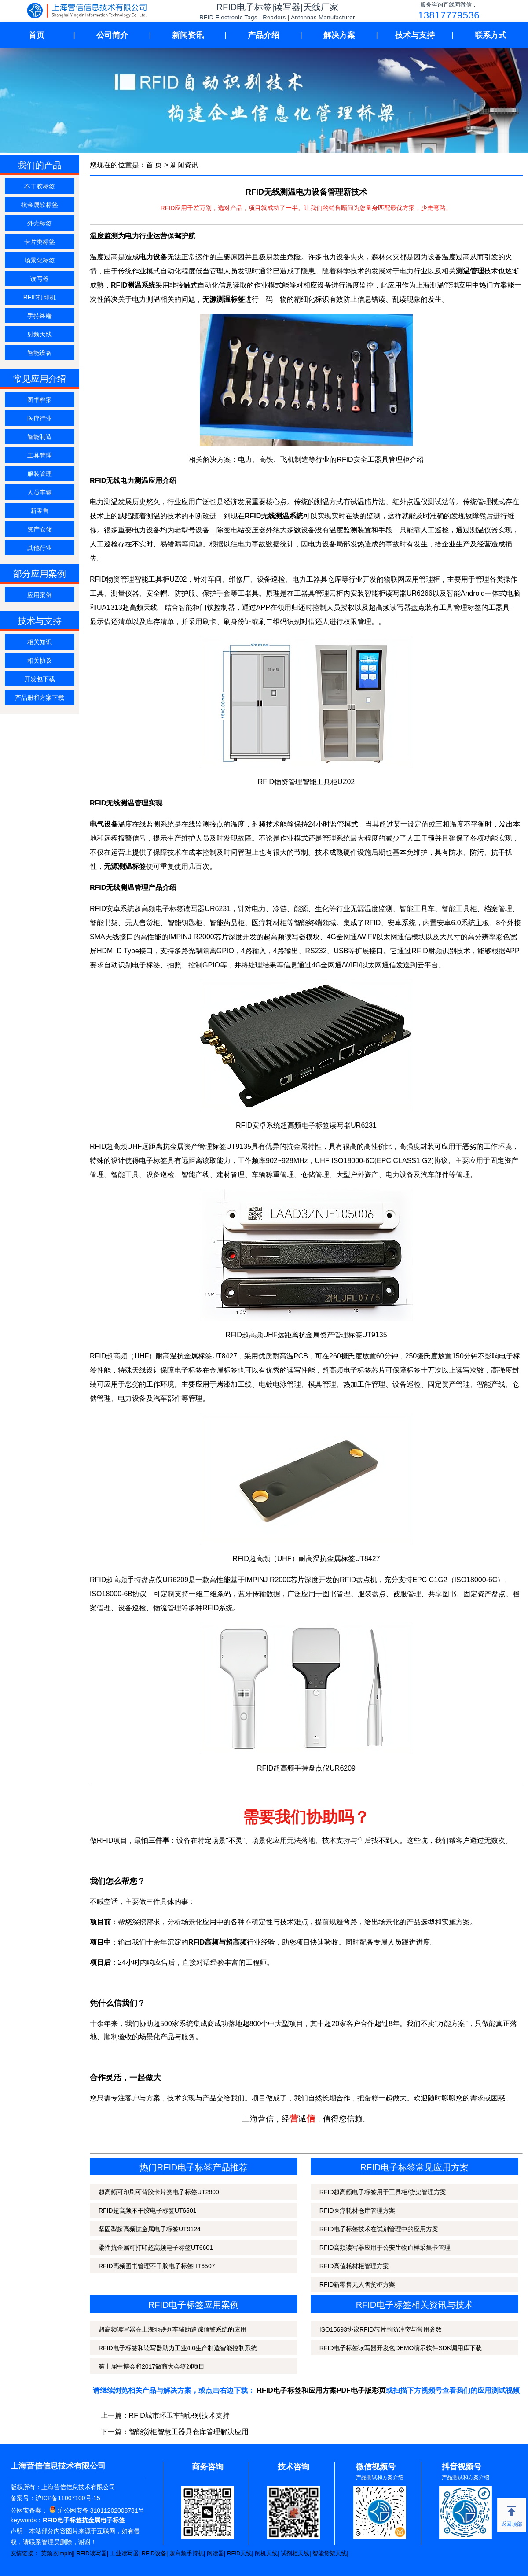  I want to click on RFID新零售无人售货柜方案, so click(357, 2284).